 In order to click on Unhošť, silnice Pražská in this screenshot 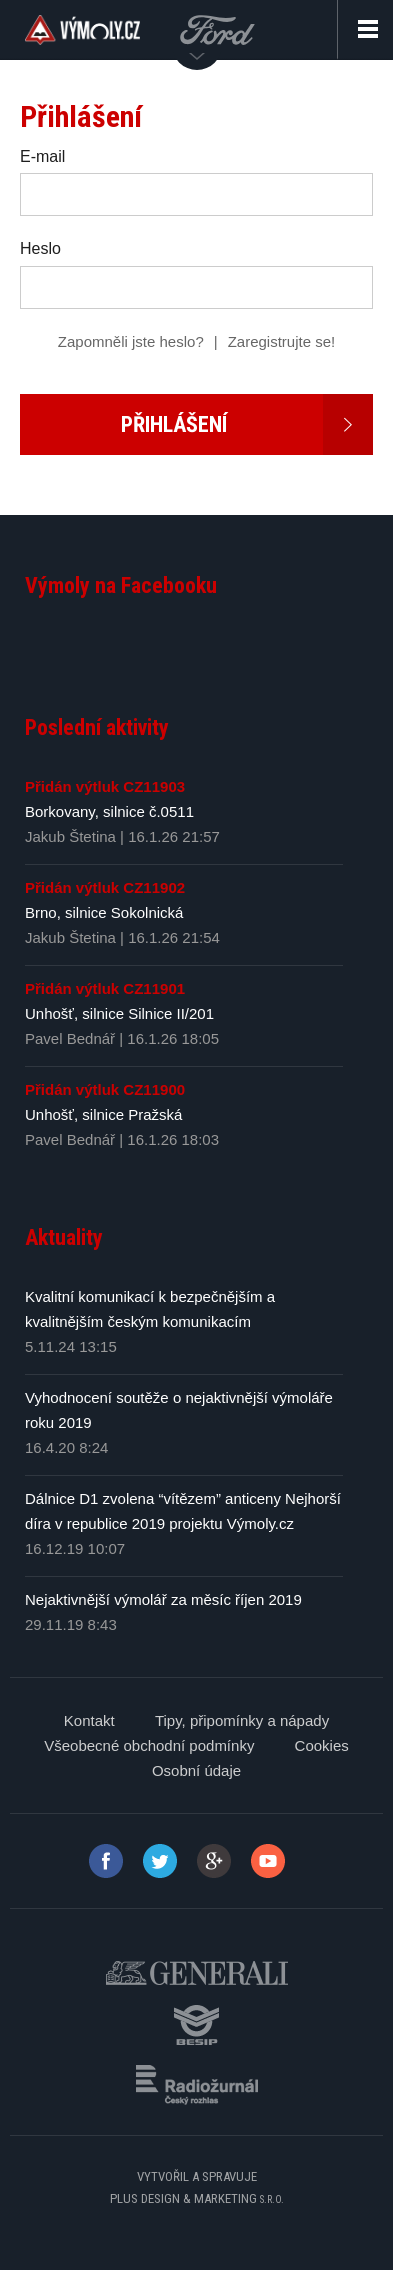, I will do `click(103, 1114)`.